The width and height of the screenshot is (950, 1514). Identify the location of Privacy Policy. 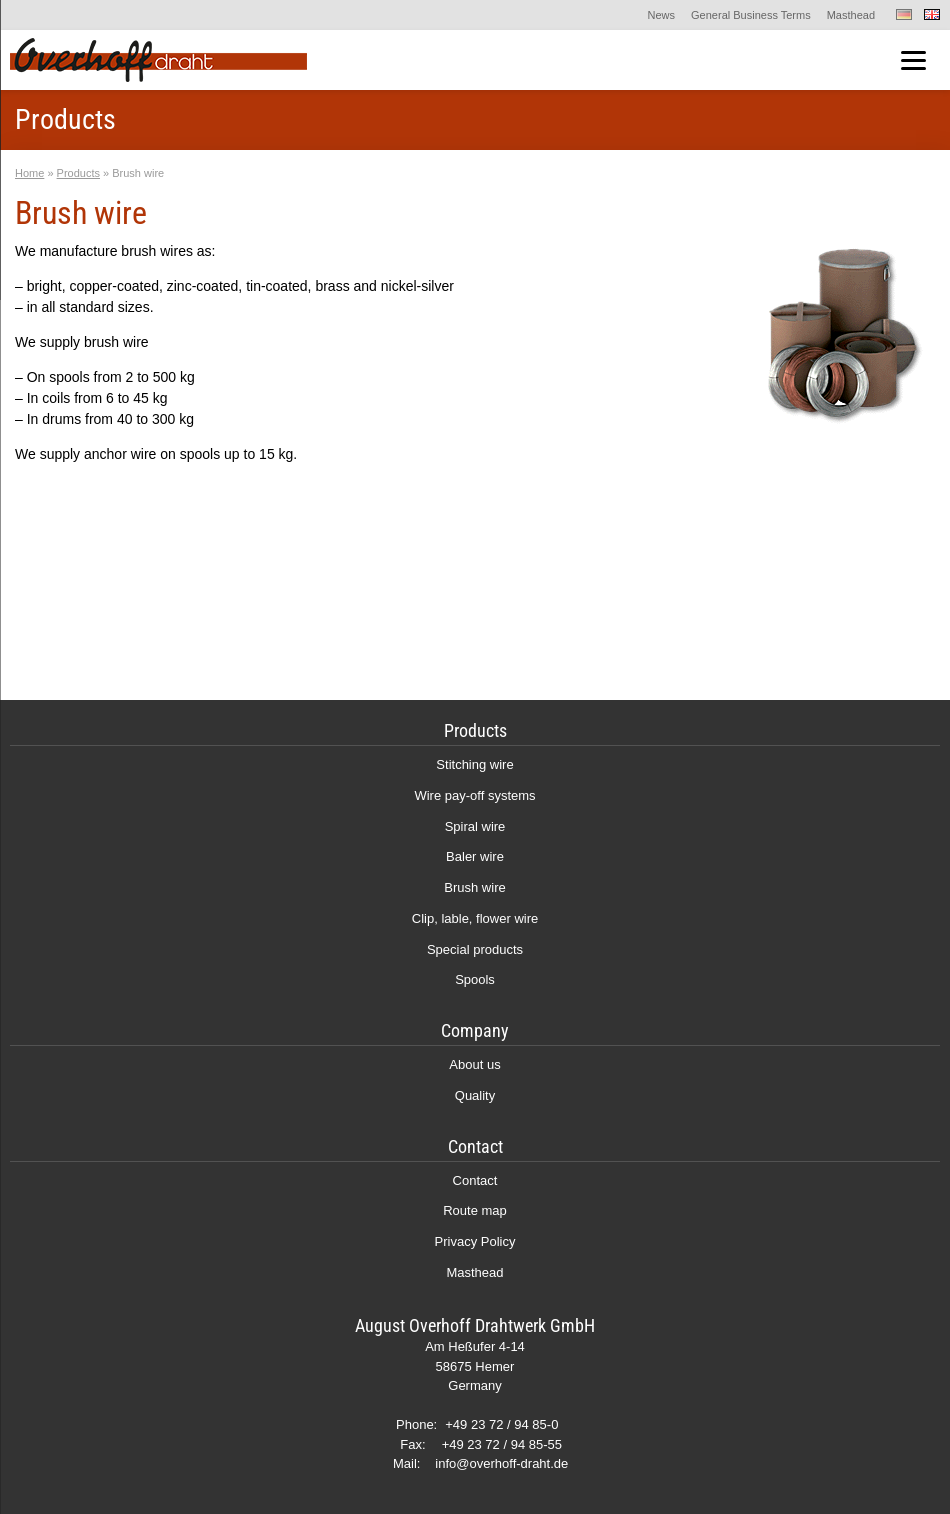
(475, 1241).